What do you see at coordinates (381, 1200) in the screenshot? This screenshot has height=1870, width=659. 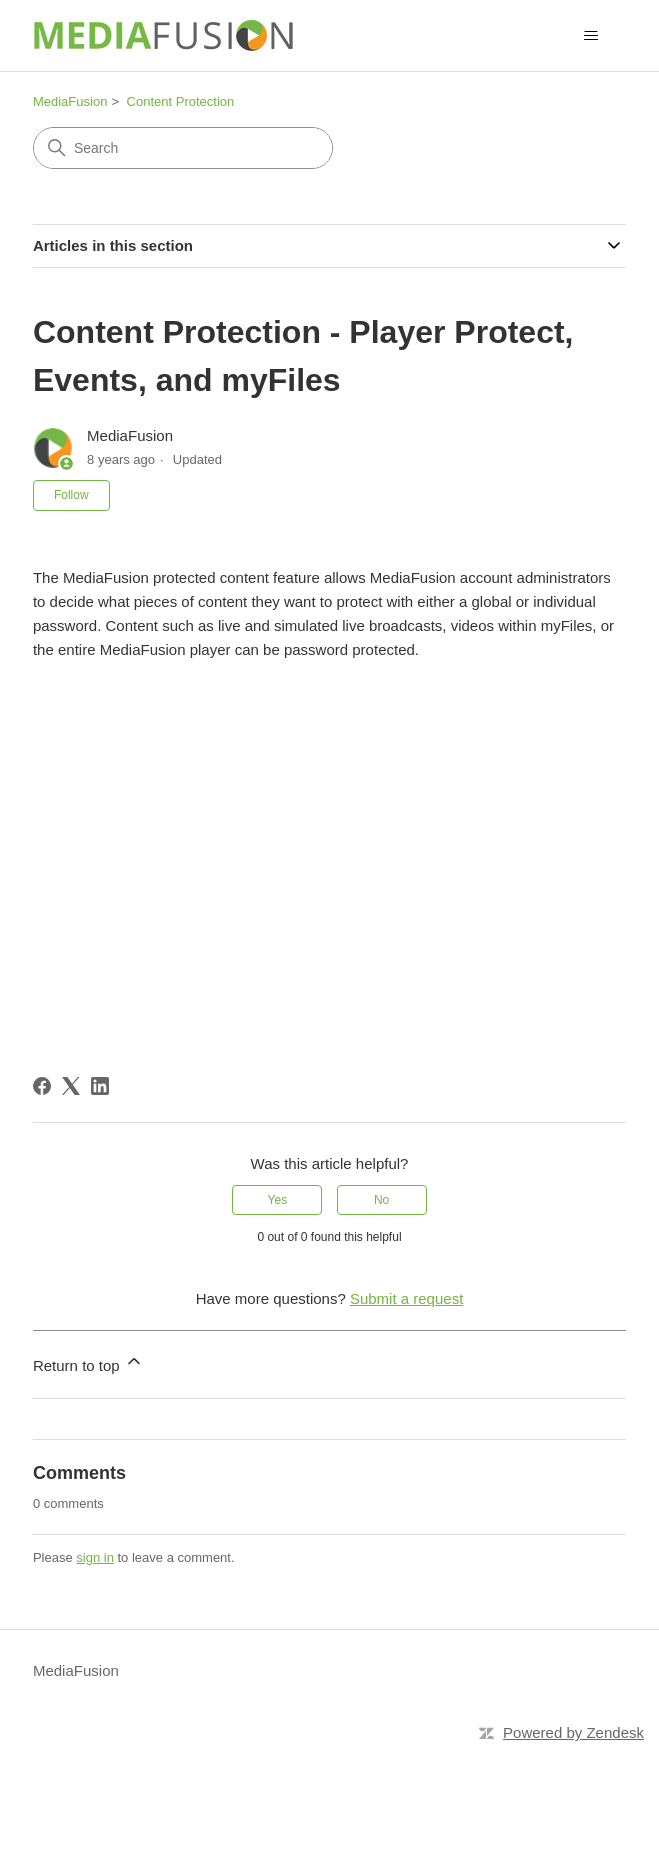 I see `No [This article was not helpful]` at bounding box center [381, 1200].